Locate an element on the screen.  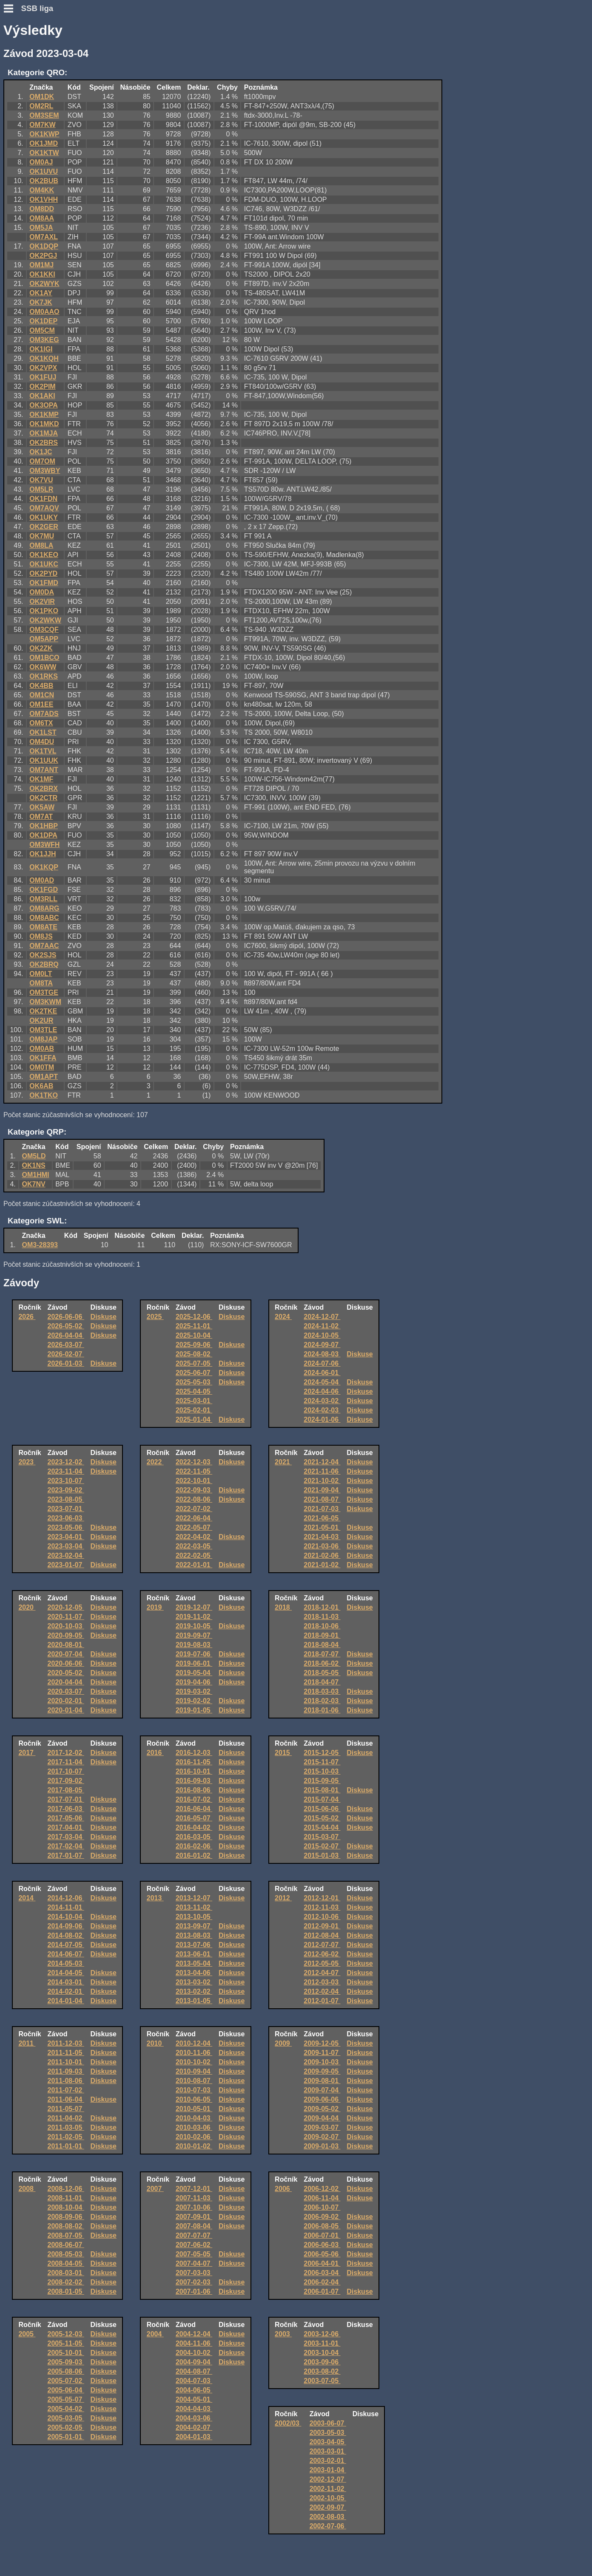
OK1TKO is located at coordinates (43, 1095).